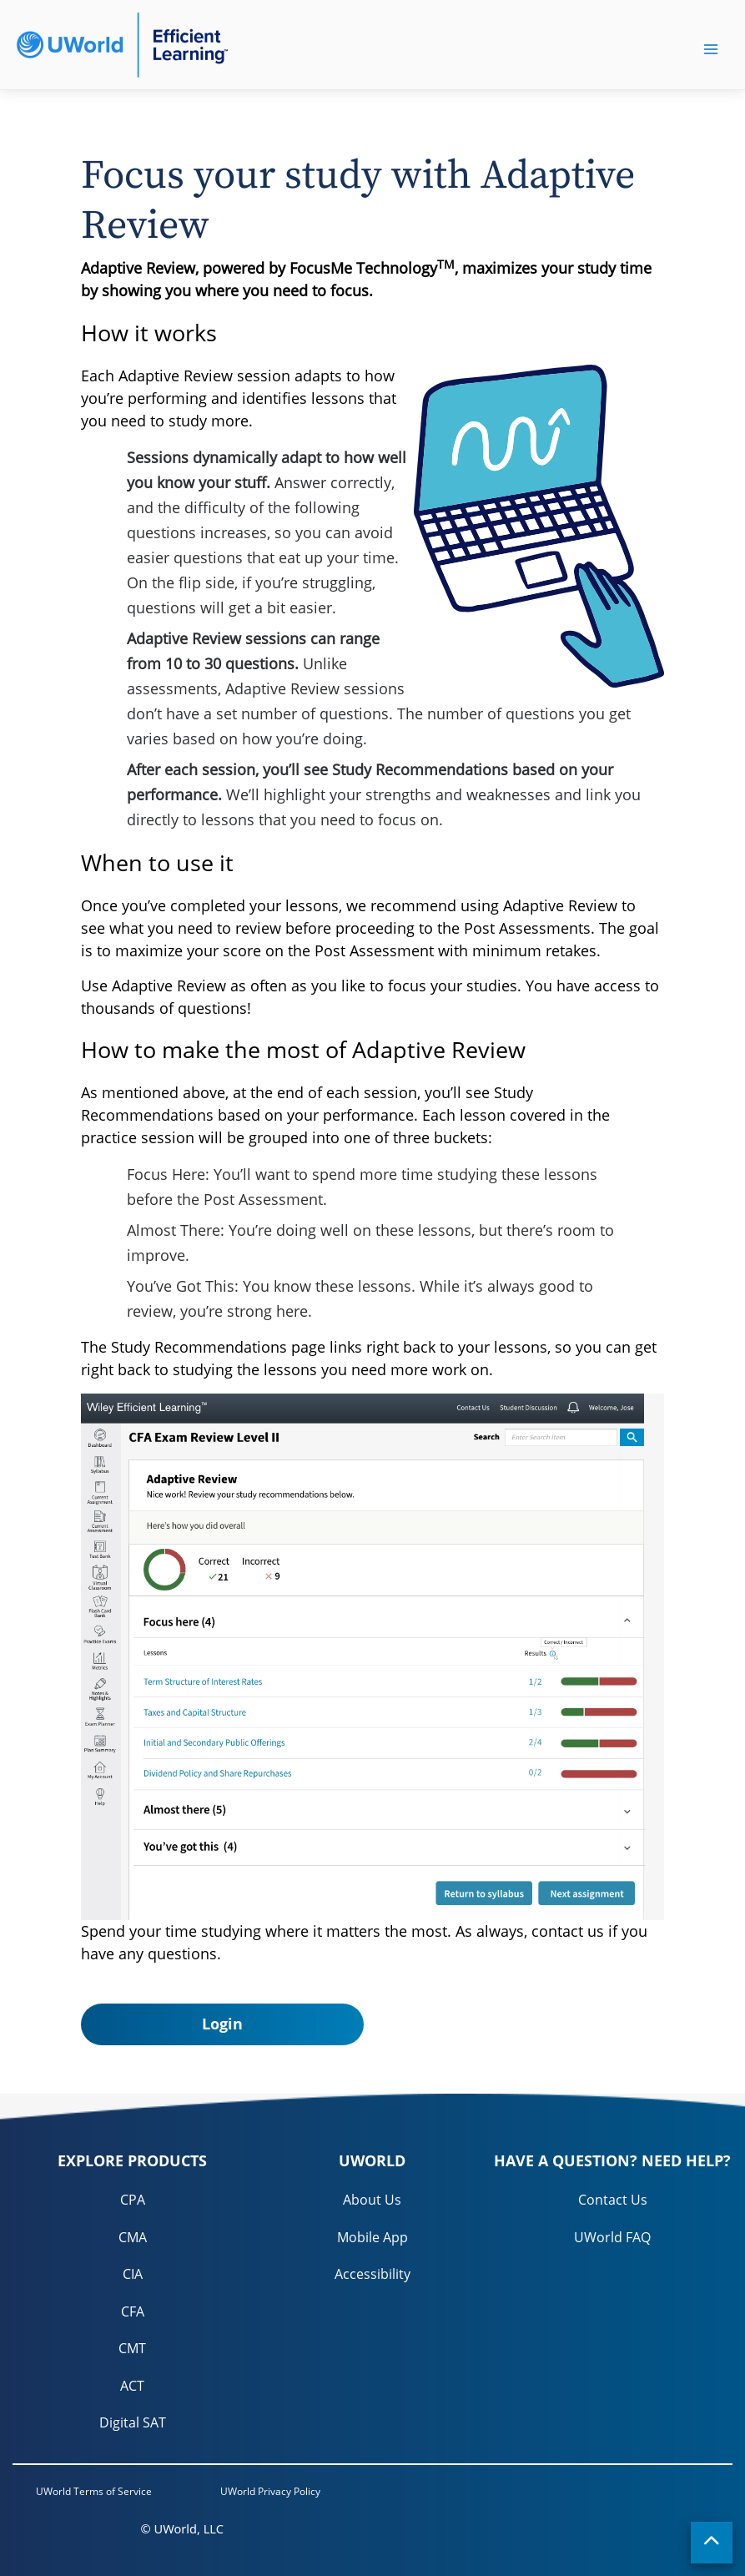 The image size is (745, 2576). What do you see at coordinates (94, 2491) in the screenshot?
I see `UWorld Terms of Service` at bounding box center [94, 2491].